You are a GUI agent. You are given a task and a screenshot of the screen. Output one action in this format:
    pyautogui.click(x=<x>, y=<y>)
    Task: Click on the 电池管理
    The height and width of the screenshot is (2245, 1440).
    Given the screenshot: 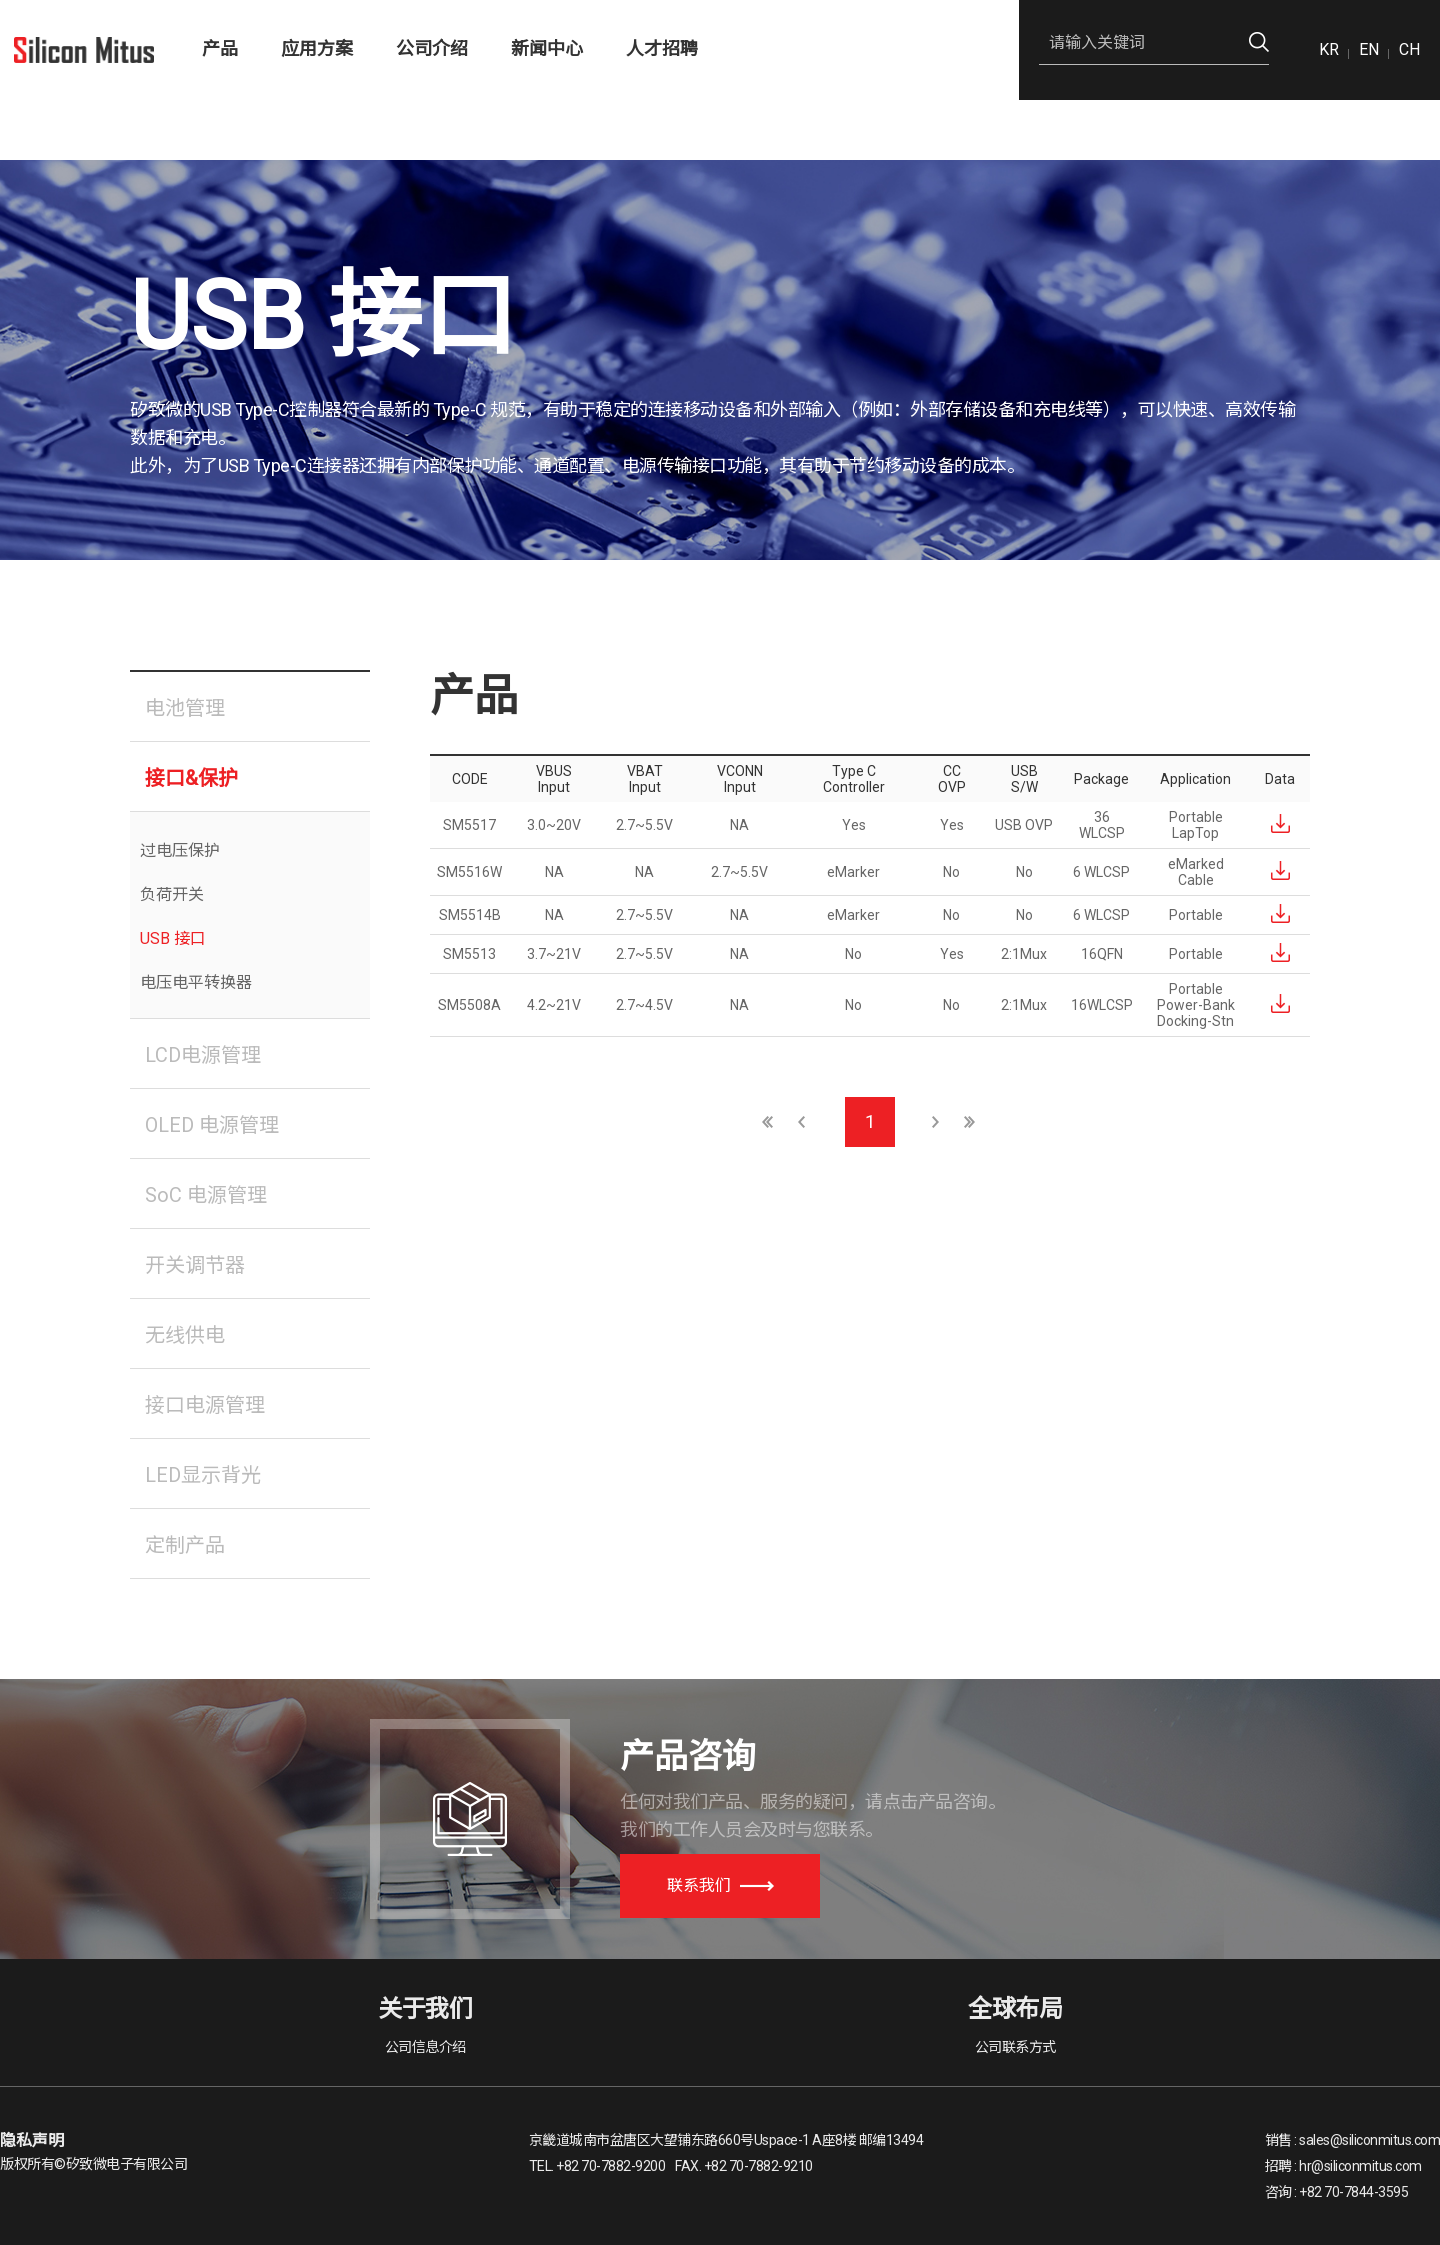 What is the action you would take?
    pyautogui.click(x=185, y=708)
    